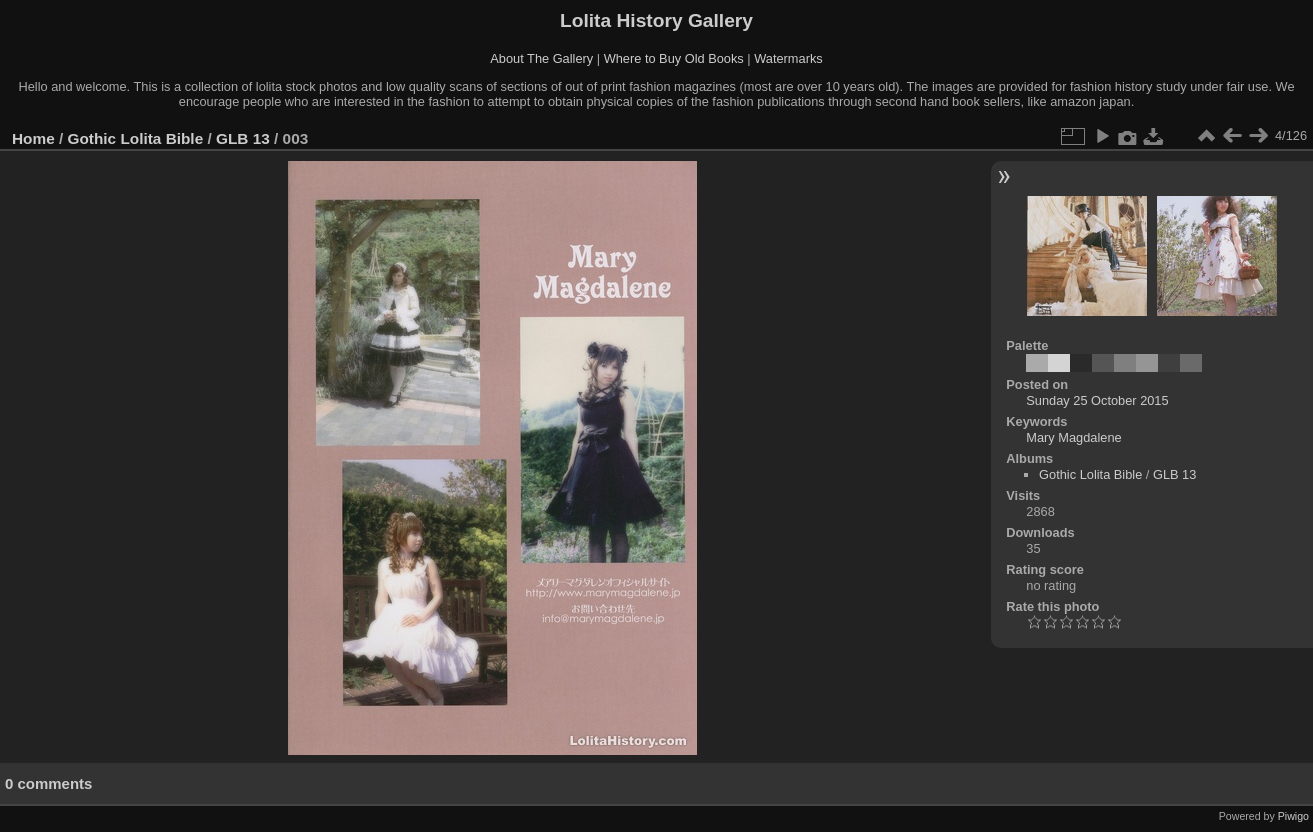 This screenshot has width=1313, height=832. What do you see at coordinates (1073, 437) in the screenshot?
I see `Mary Magdalene` at bounding box center [1073, 437].